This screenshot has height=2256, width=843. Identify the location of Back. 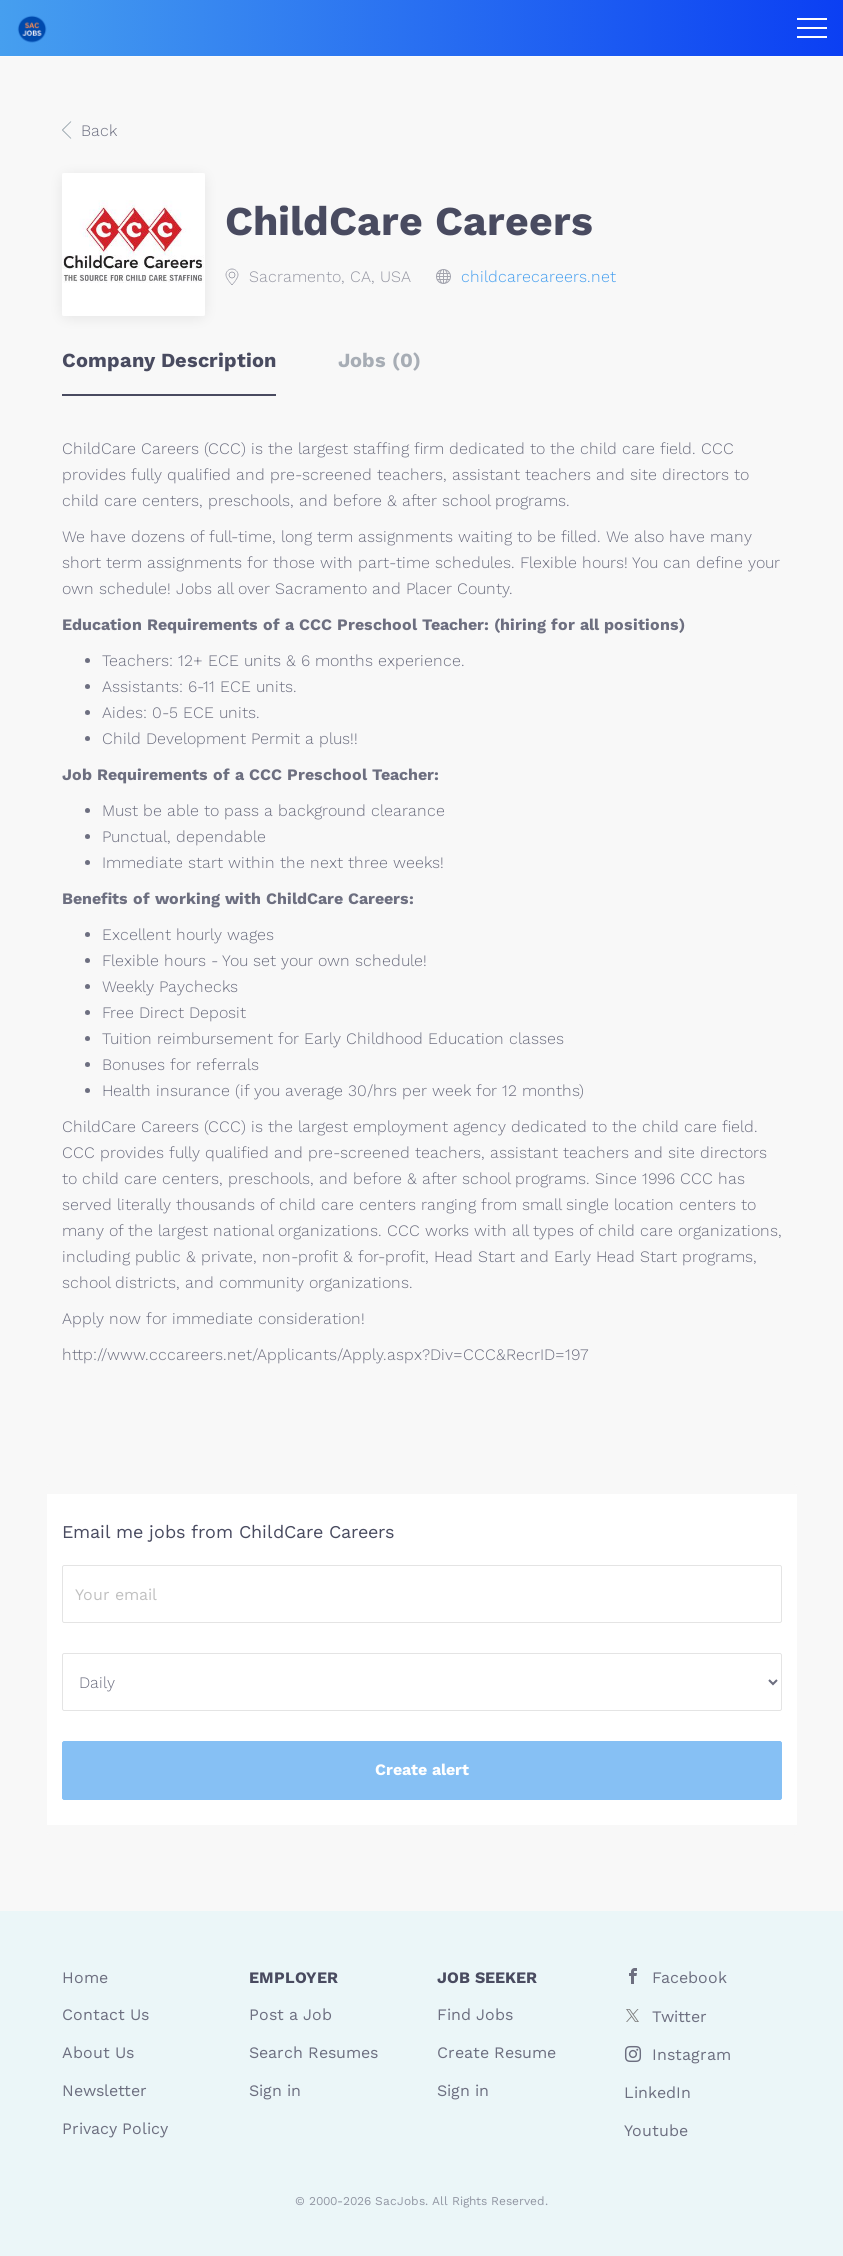
(96, 130).